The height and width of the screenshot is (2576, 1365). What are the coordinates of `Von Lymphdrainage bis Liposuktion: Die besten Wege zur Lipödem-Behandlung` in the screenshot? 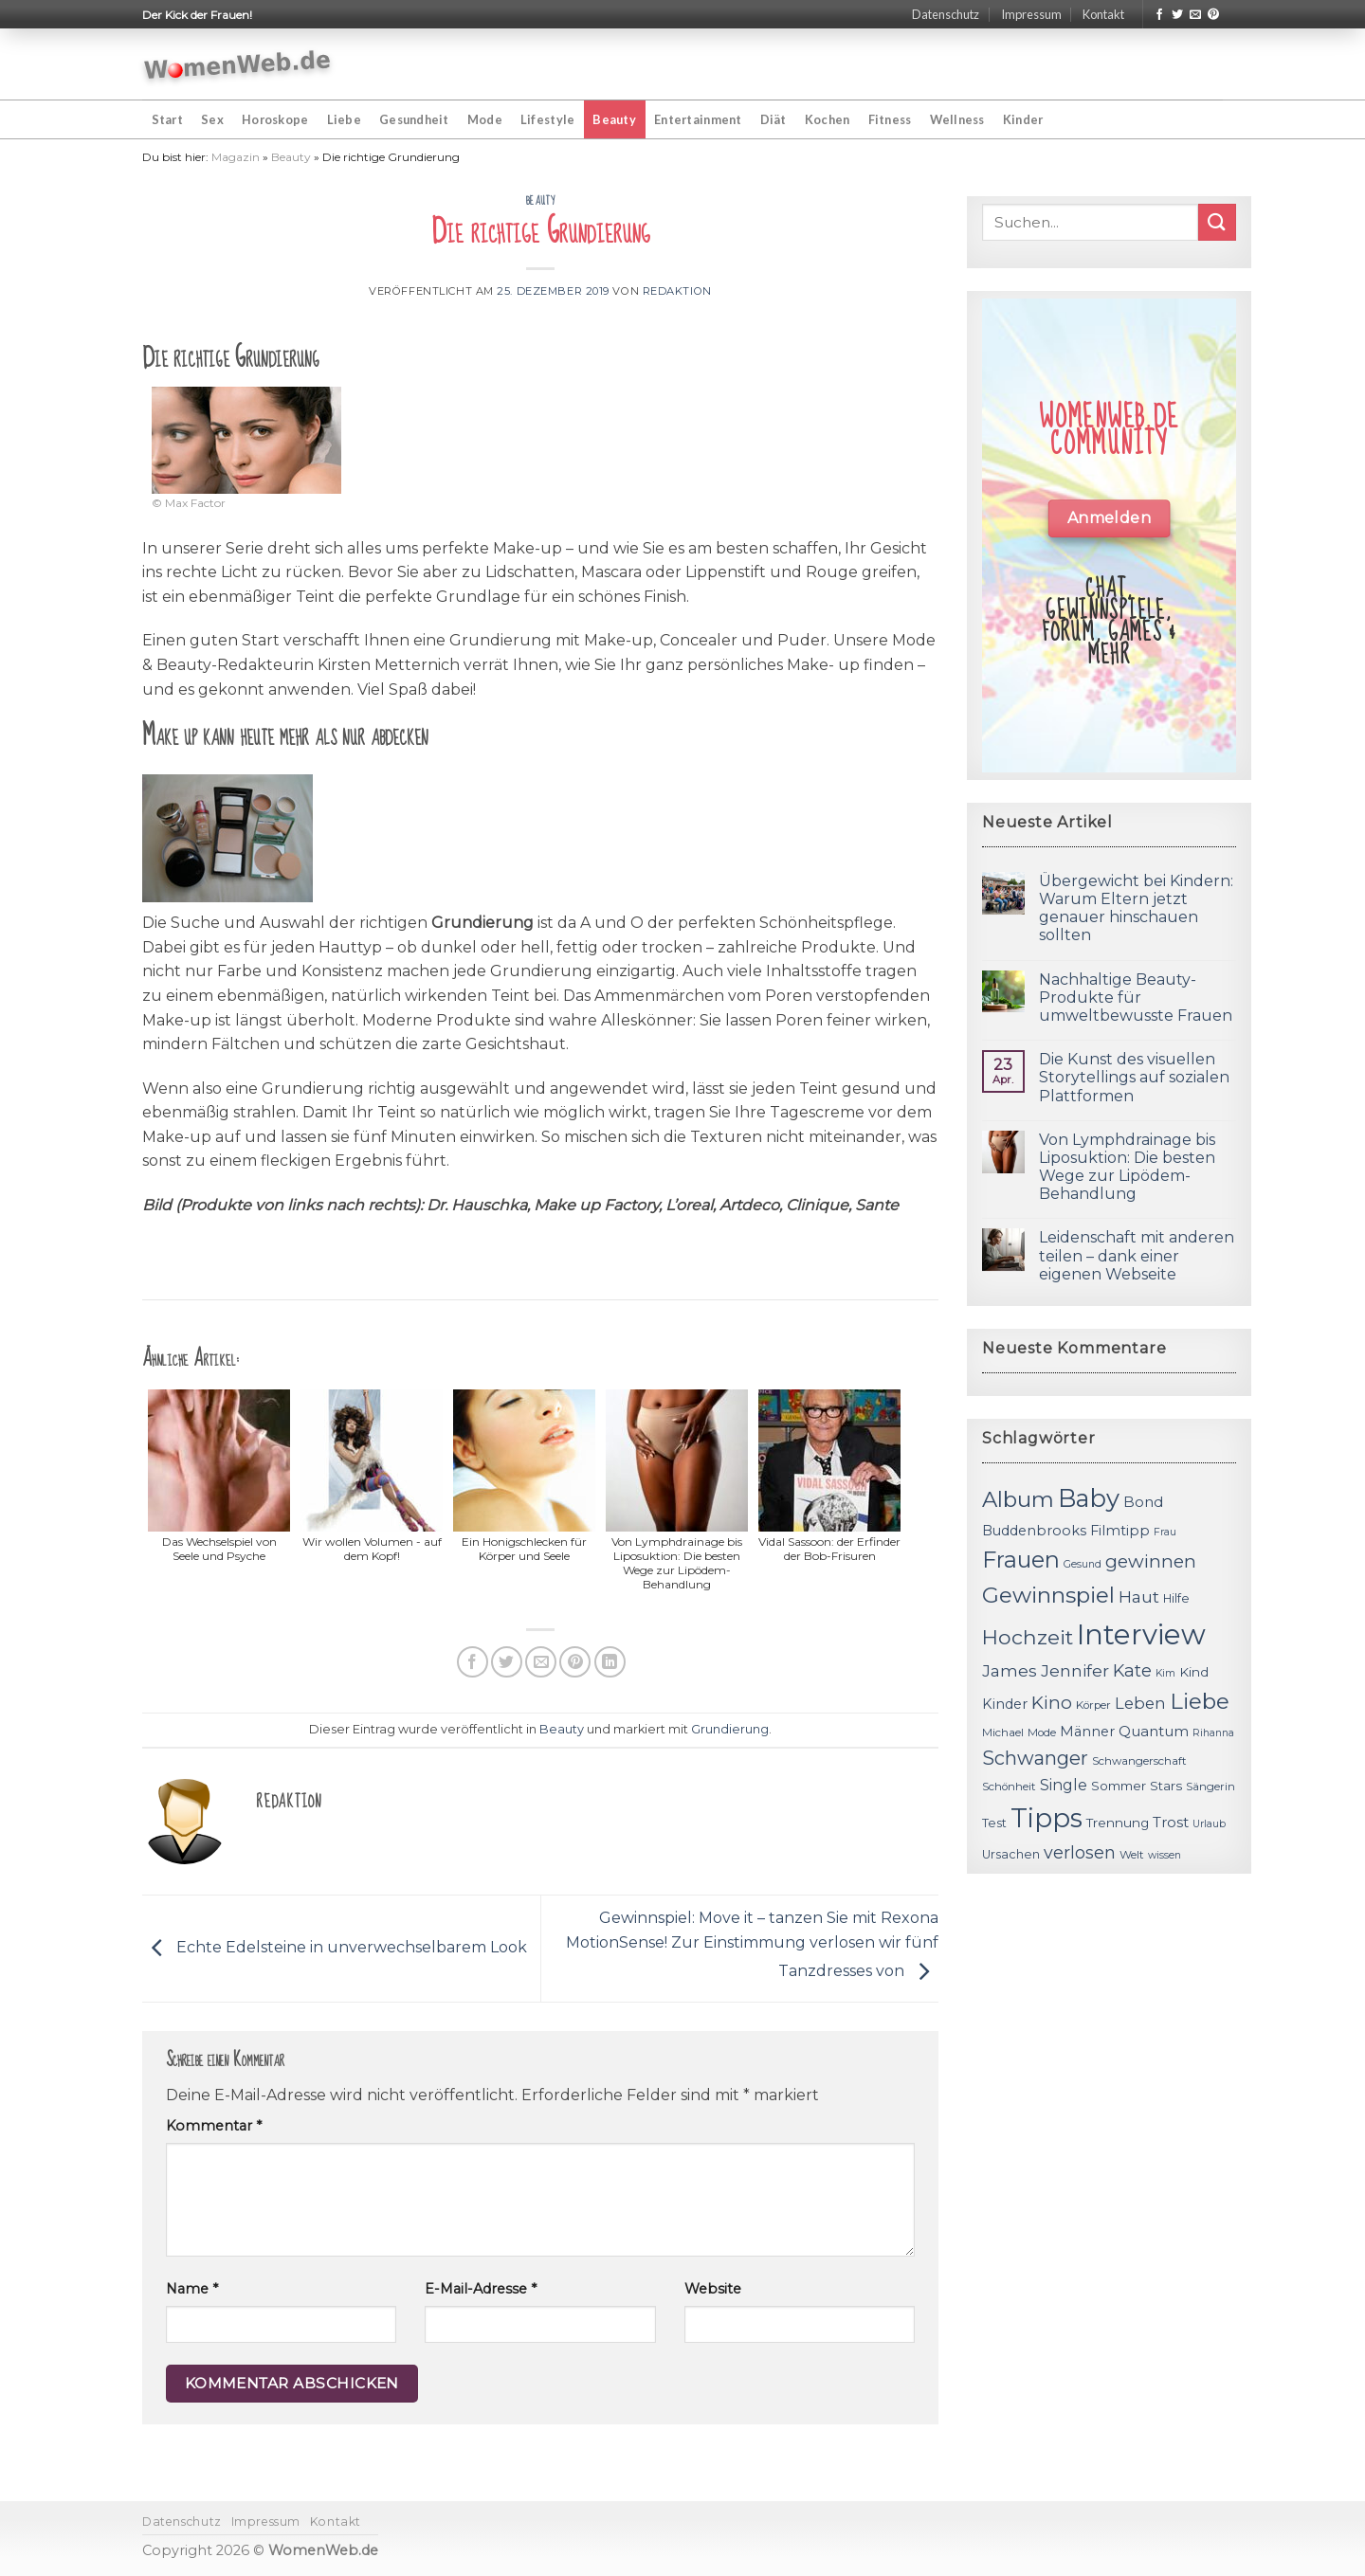 It's located at (1127, 1167).